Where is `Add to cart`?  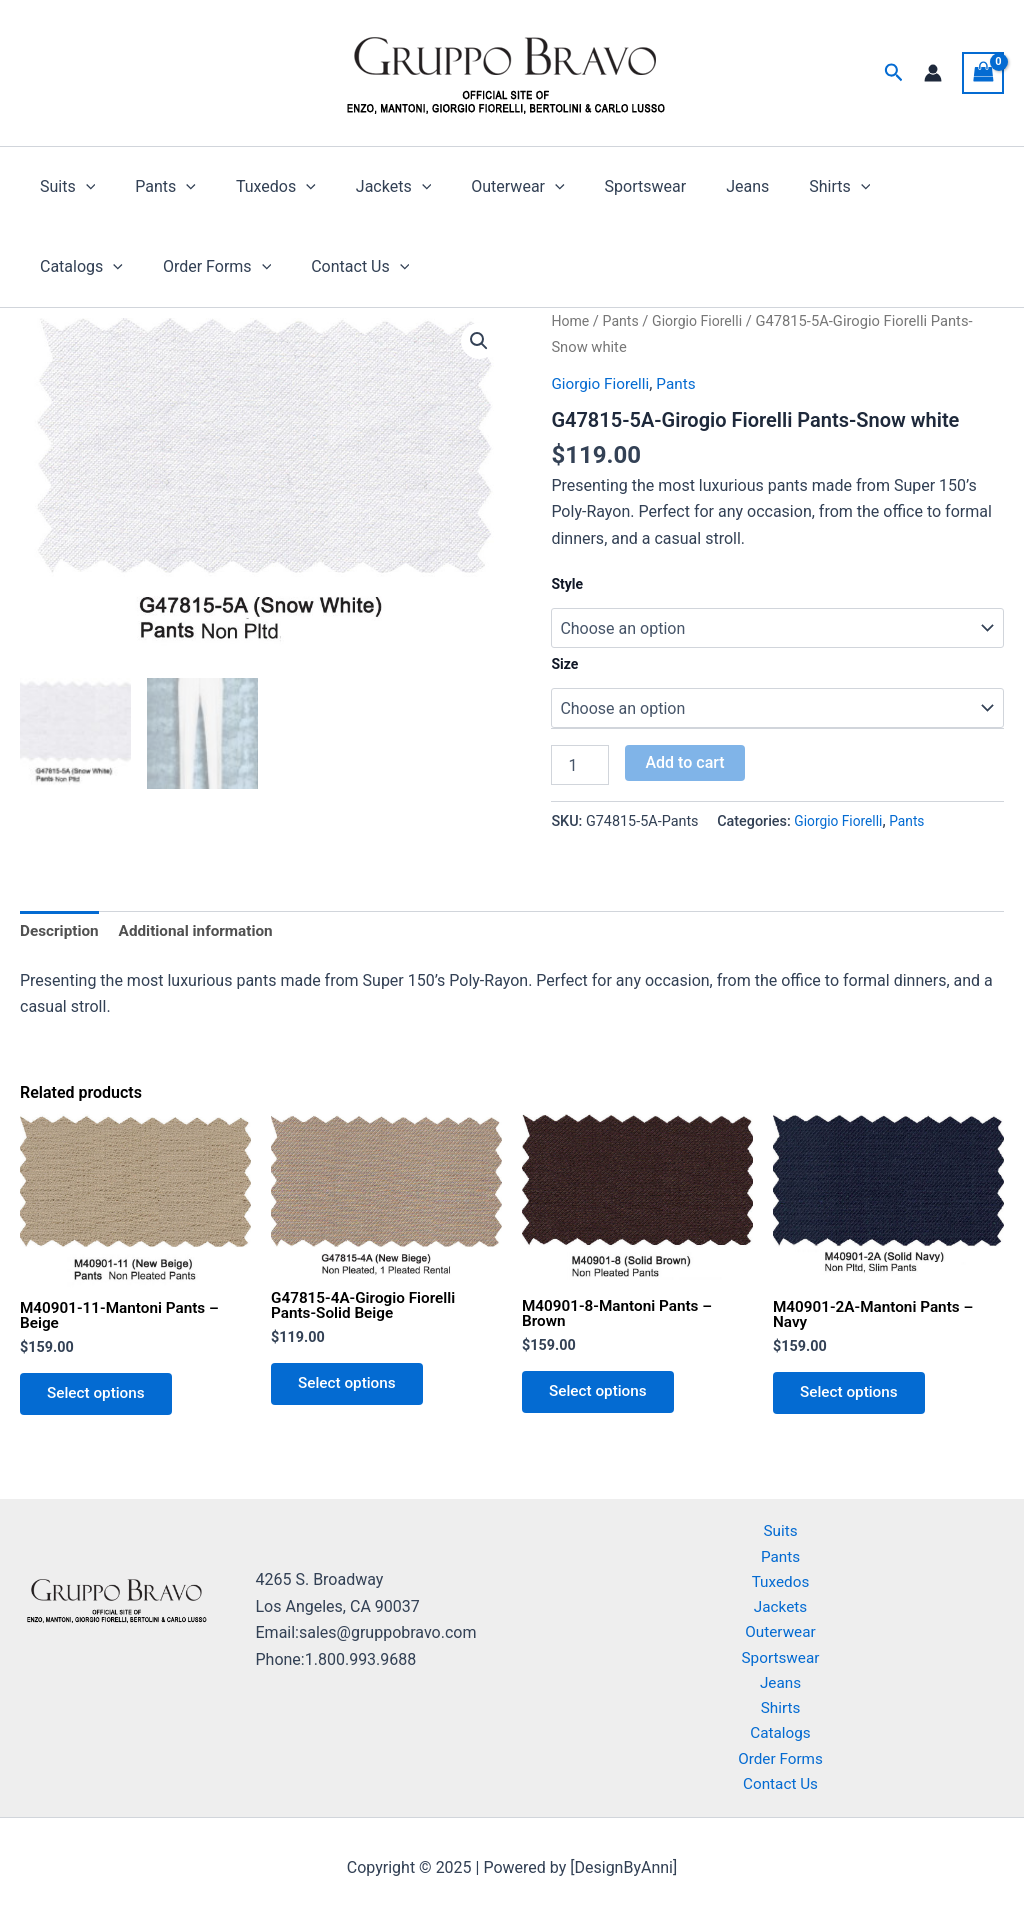
Add to cart is located at coordinates (684, 762).